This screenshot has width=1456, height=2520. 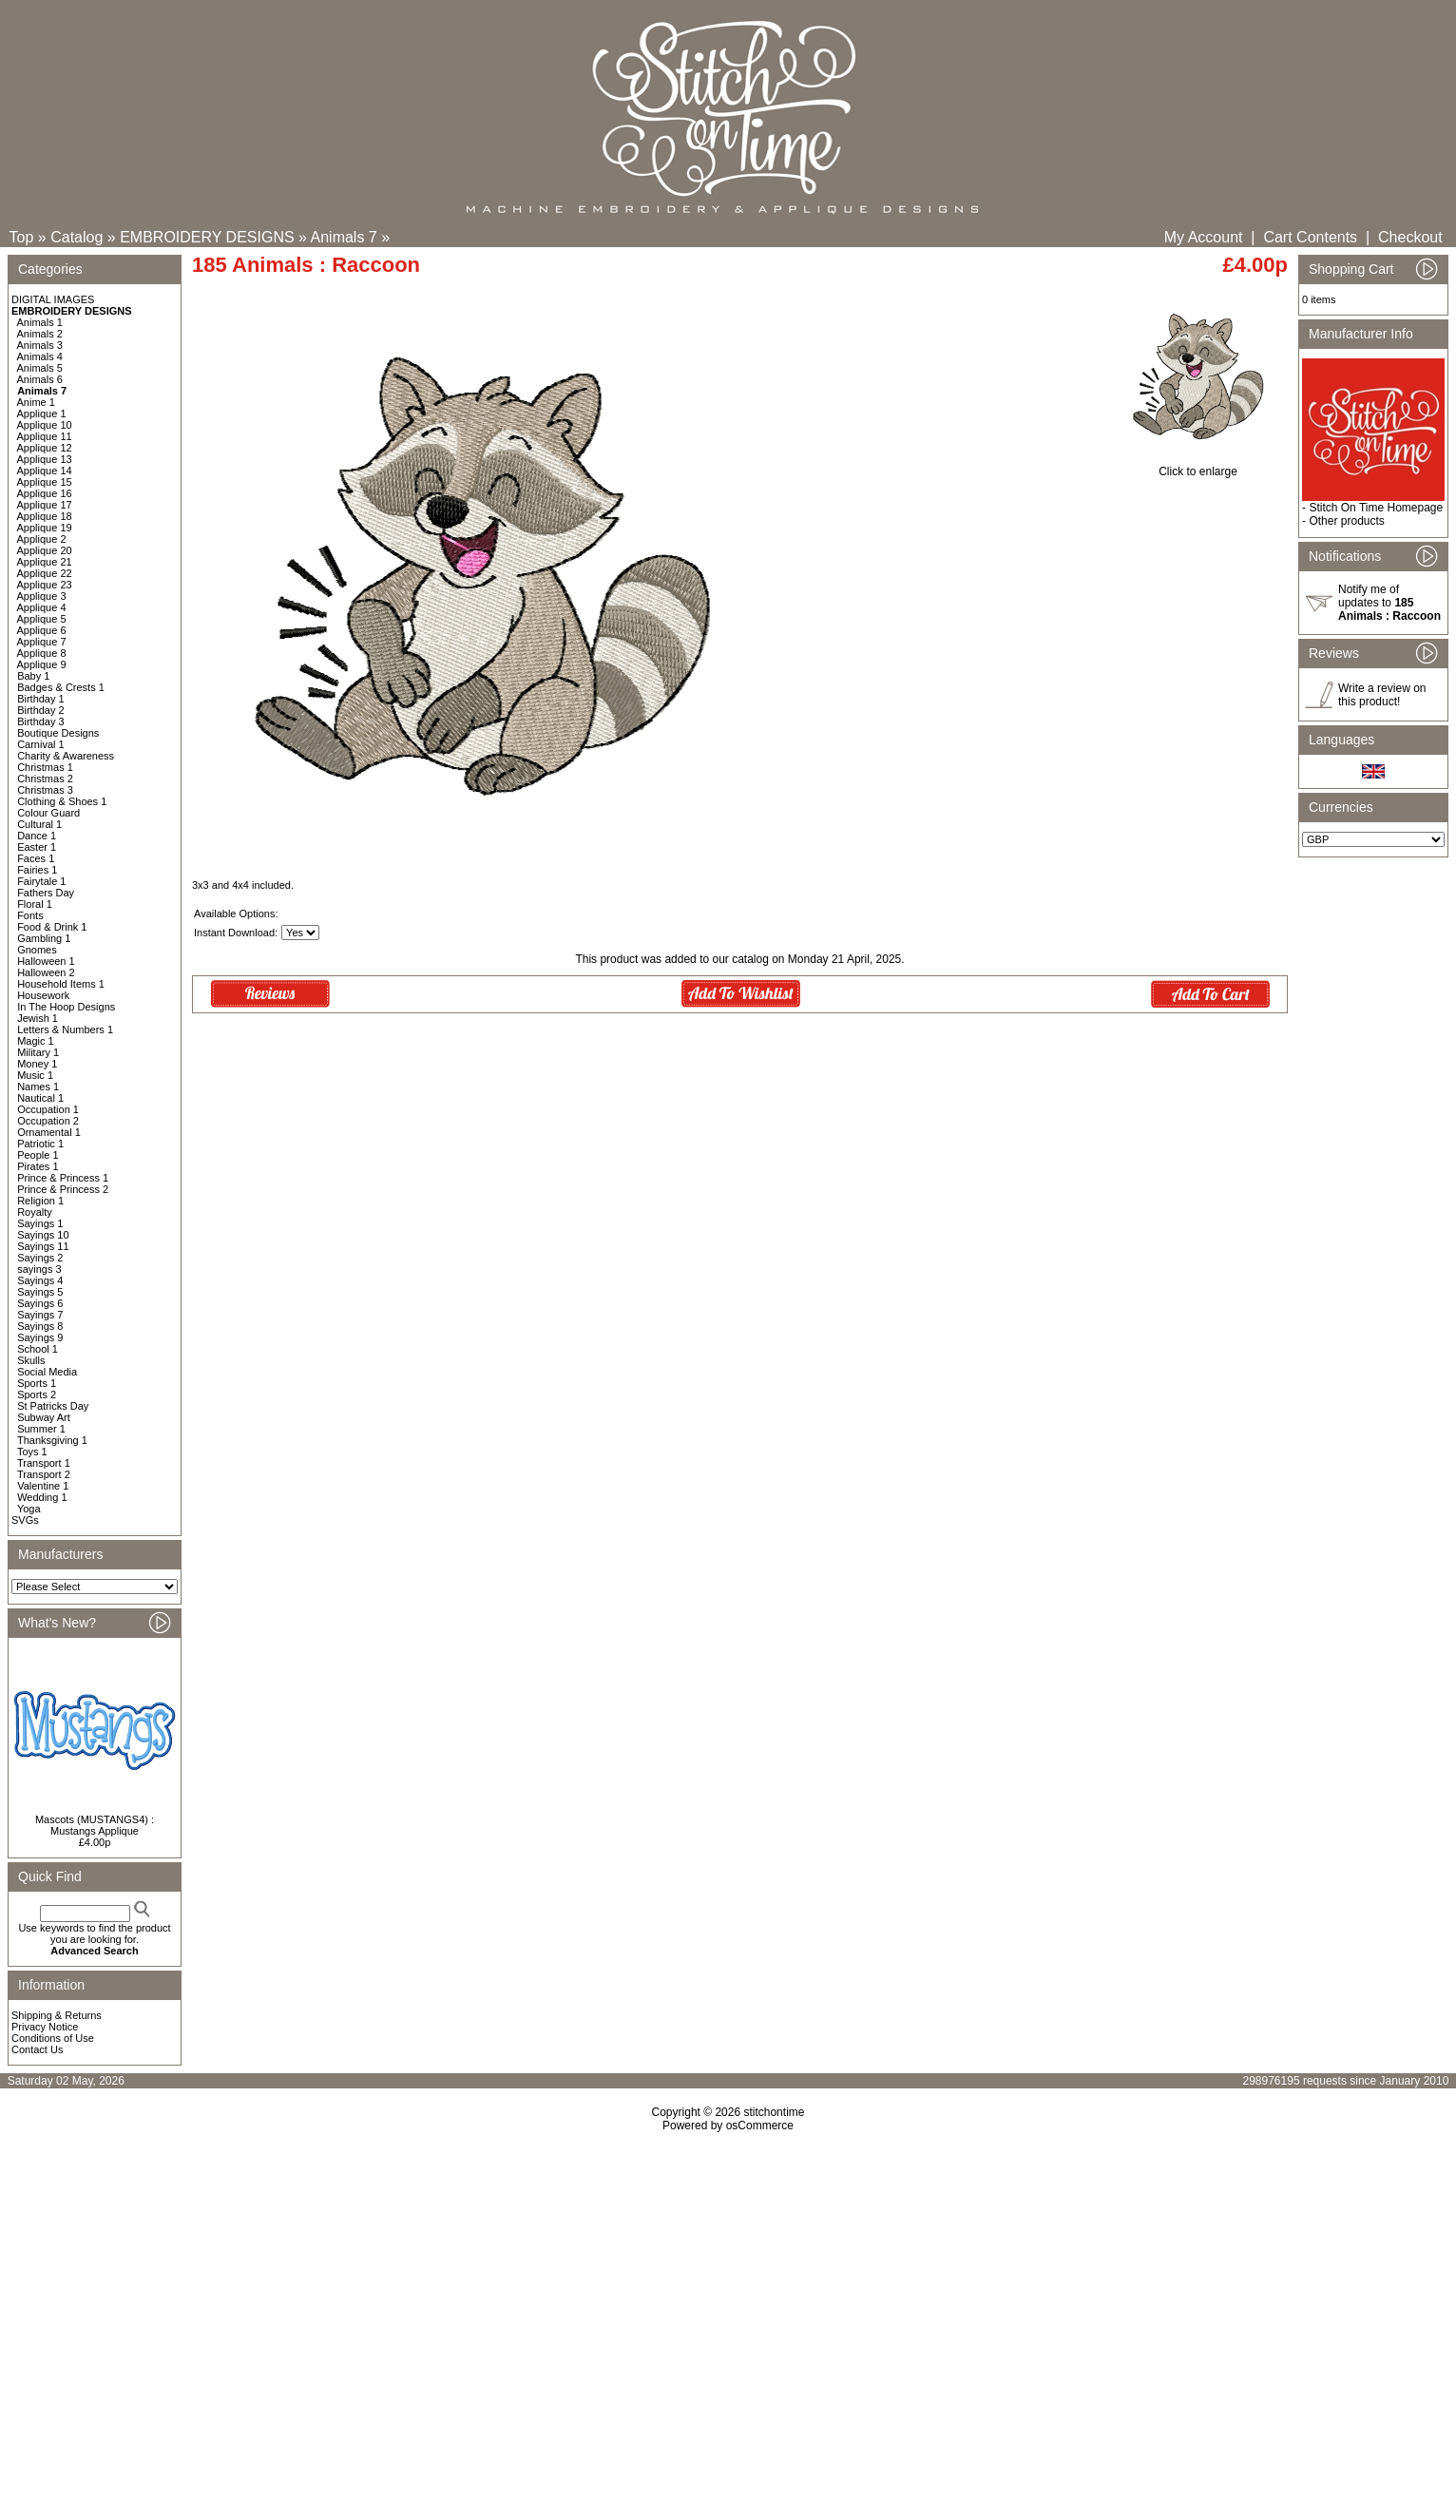 I want to click on Top, so click(x=22, y=237).